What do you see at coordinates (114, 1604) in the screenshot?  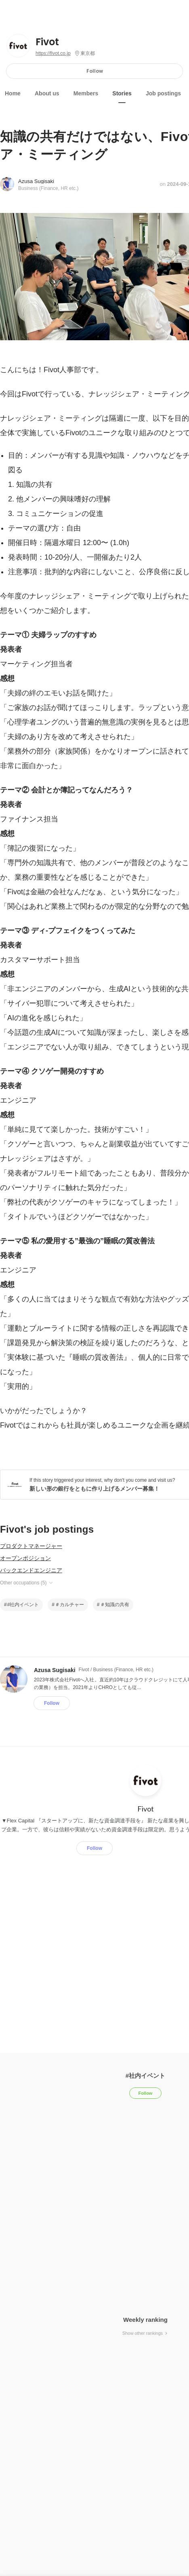 I see `＃知識の共有` at bounding box center [114, 1604].